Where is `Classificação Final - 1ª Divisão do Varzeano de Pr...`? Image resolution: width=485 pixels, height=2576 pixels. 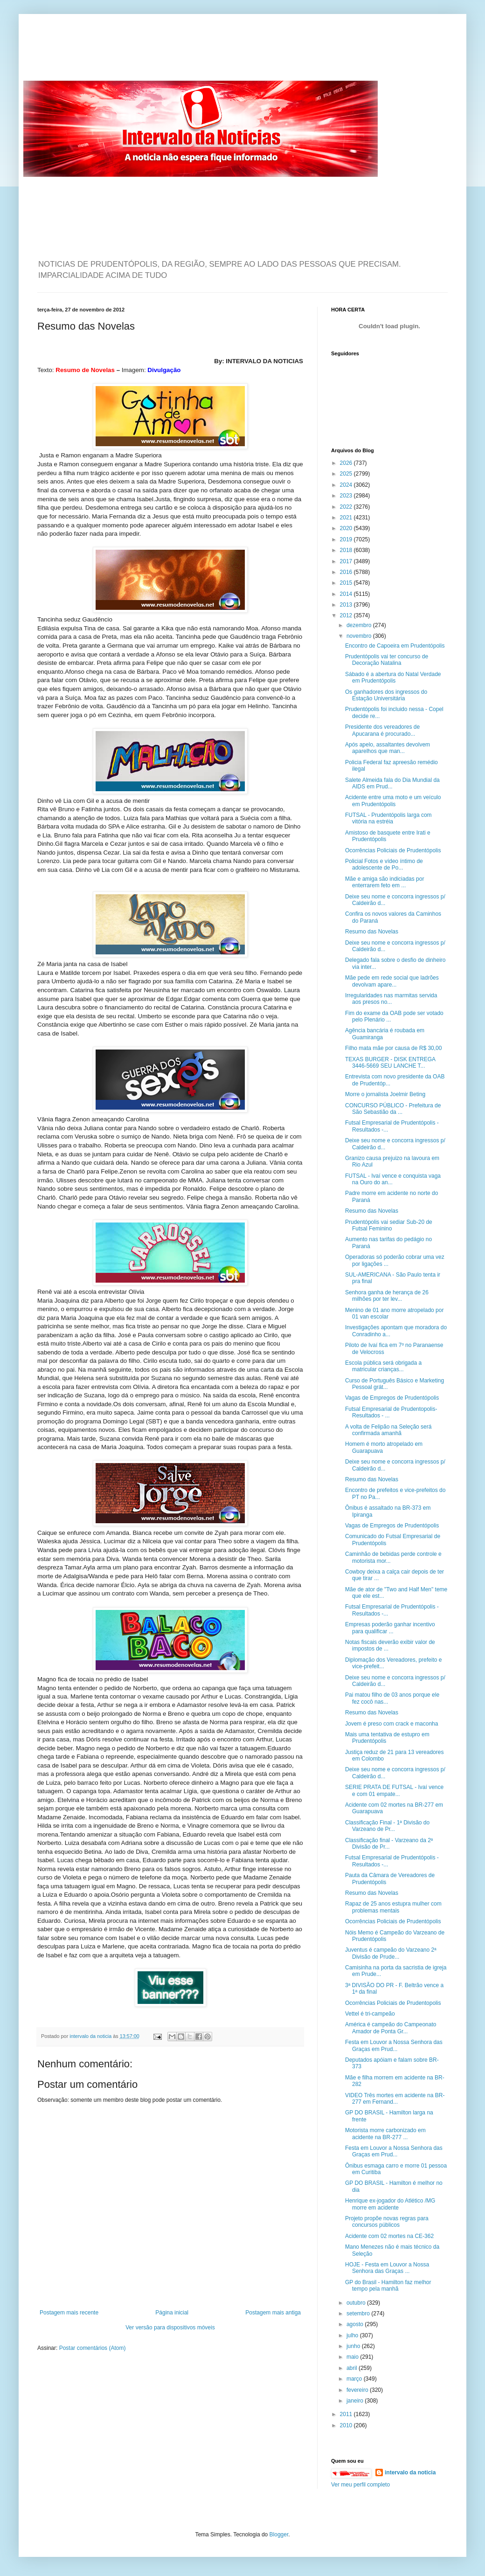 Classificação Final - 1ª Divisão do Varzeano de Pr... is located at coordinates (387, 1825).